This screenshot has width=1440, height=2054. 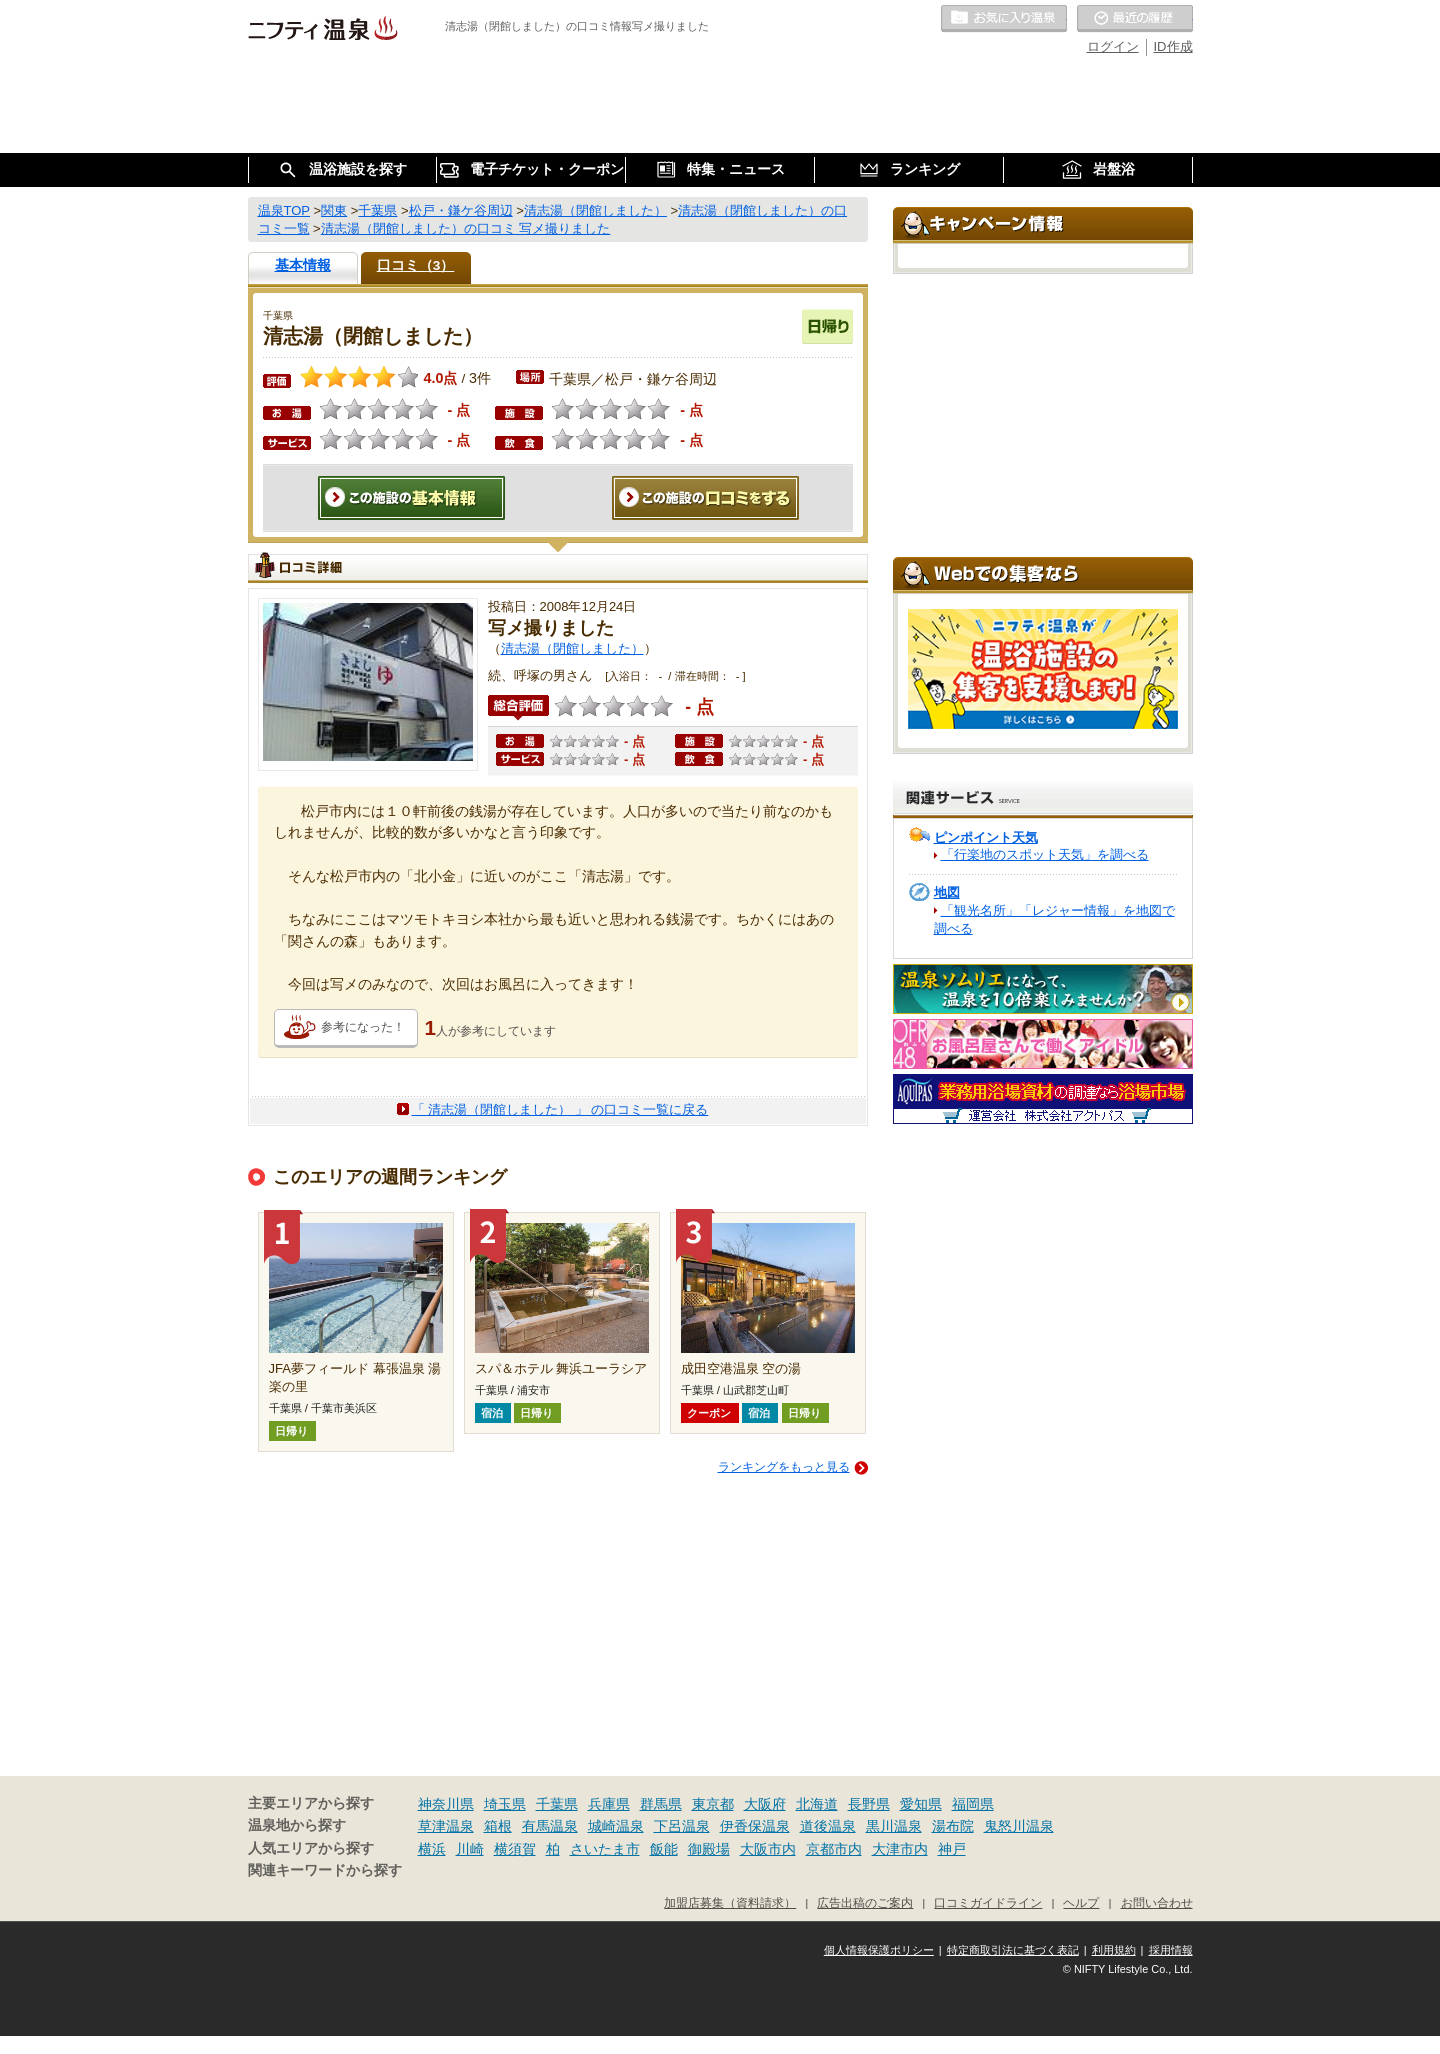 What do you see at coordinates (664, 1849) in the screenshot?
I see `飯能` at bounding box center [664, 1849].